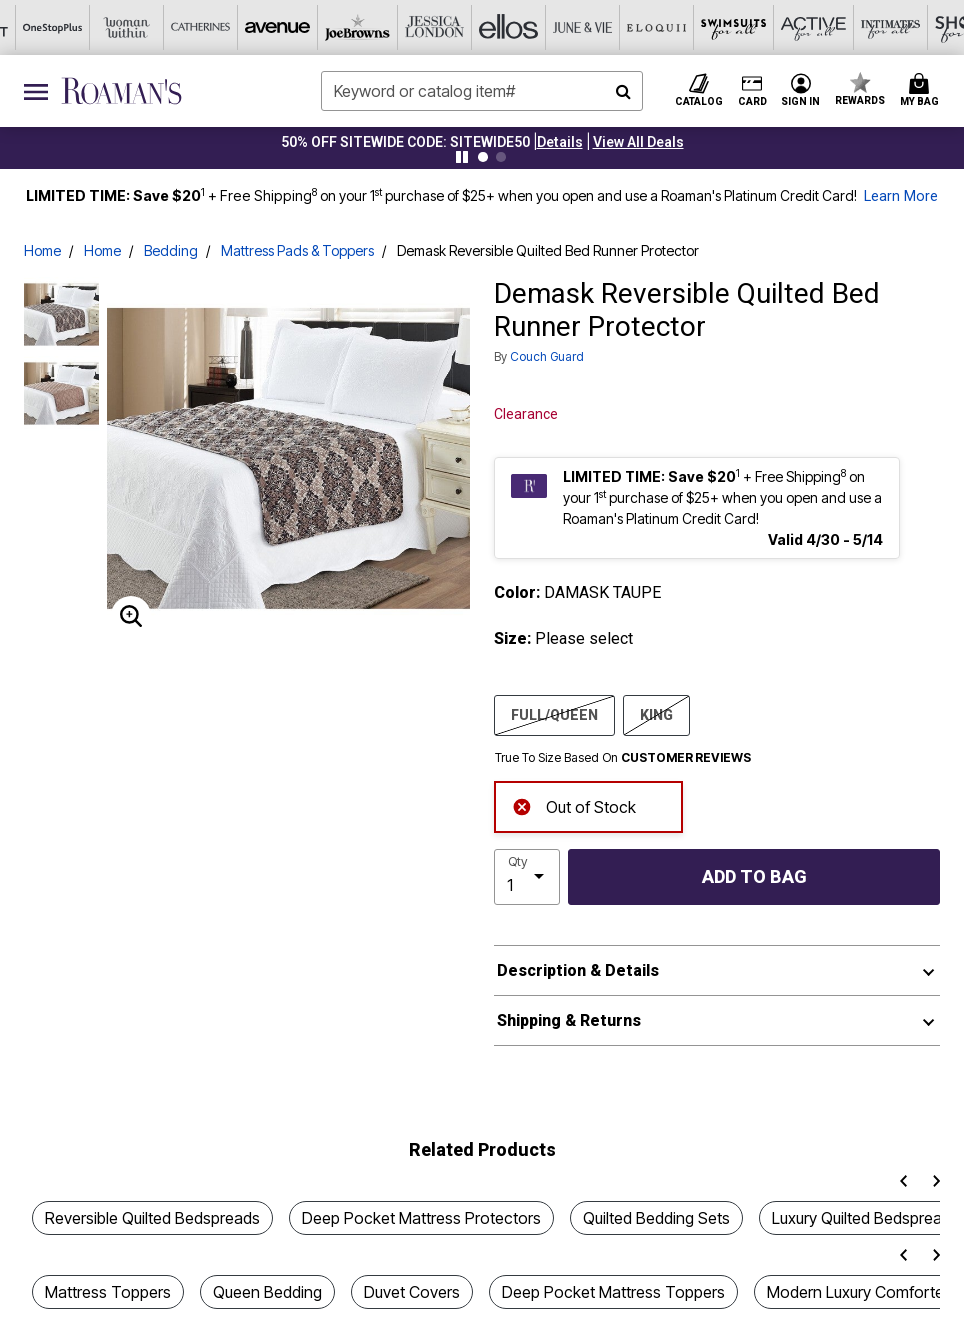 This screenshot has width=964, height=1317. Describe the element at coordinates (108, 1292) in the screenshot. I see `Mattress Toppers` at that location.